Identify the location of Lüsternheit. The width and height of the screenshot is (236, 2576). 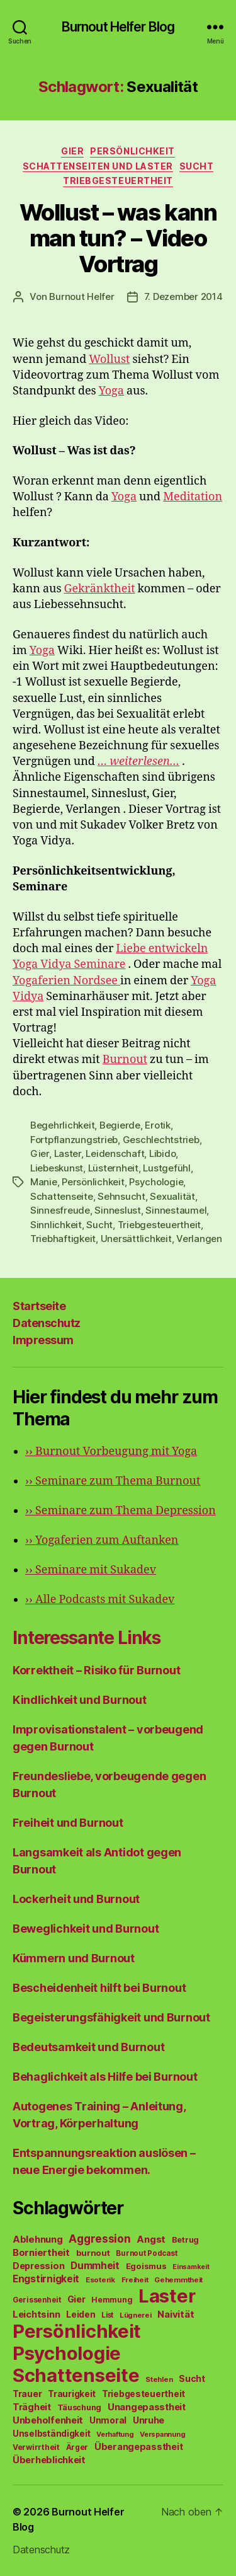
(113, 1168).